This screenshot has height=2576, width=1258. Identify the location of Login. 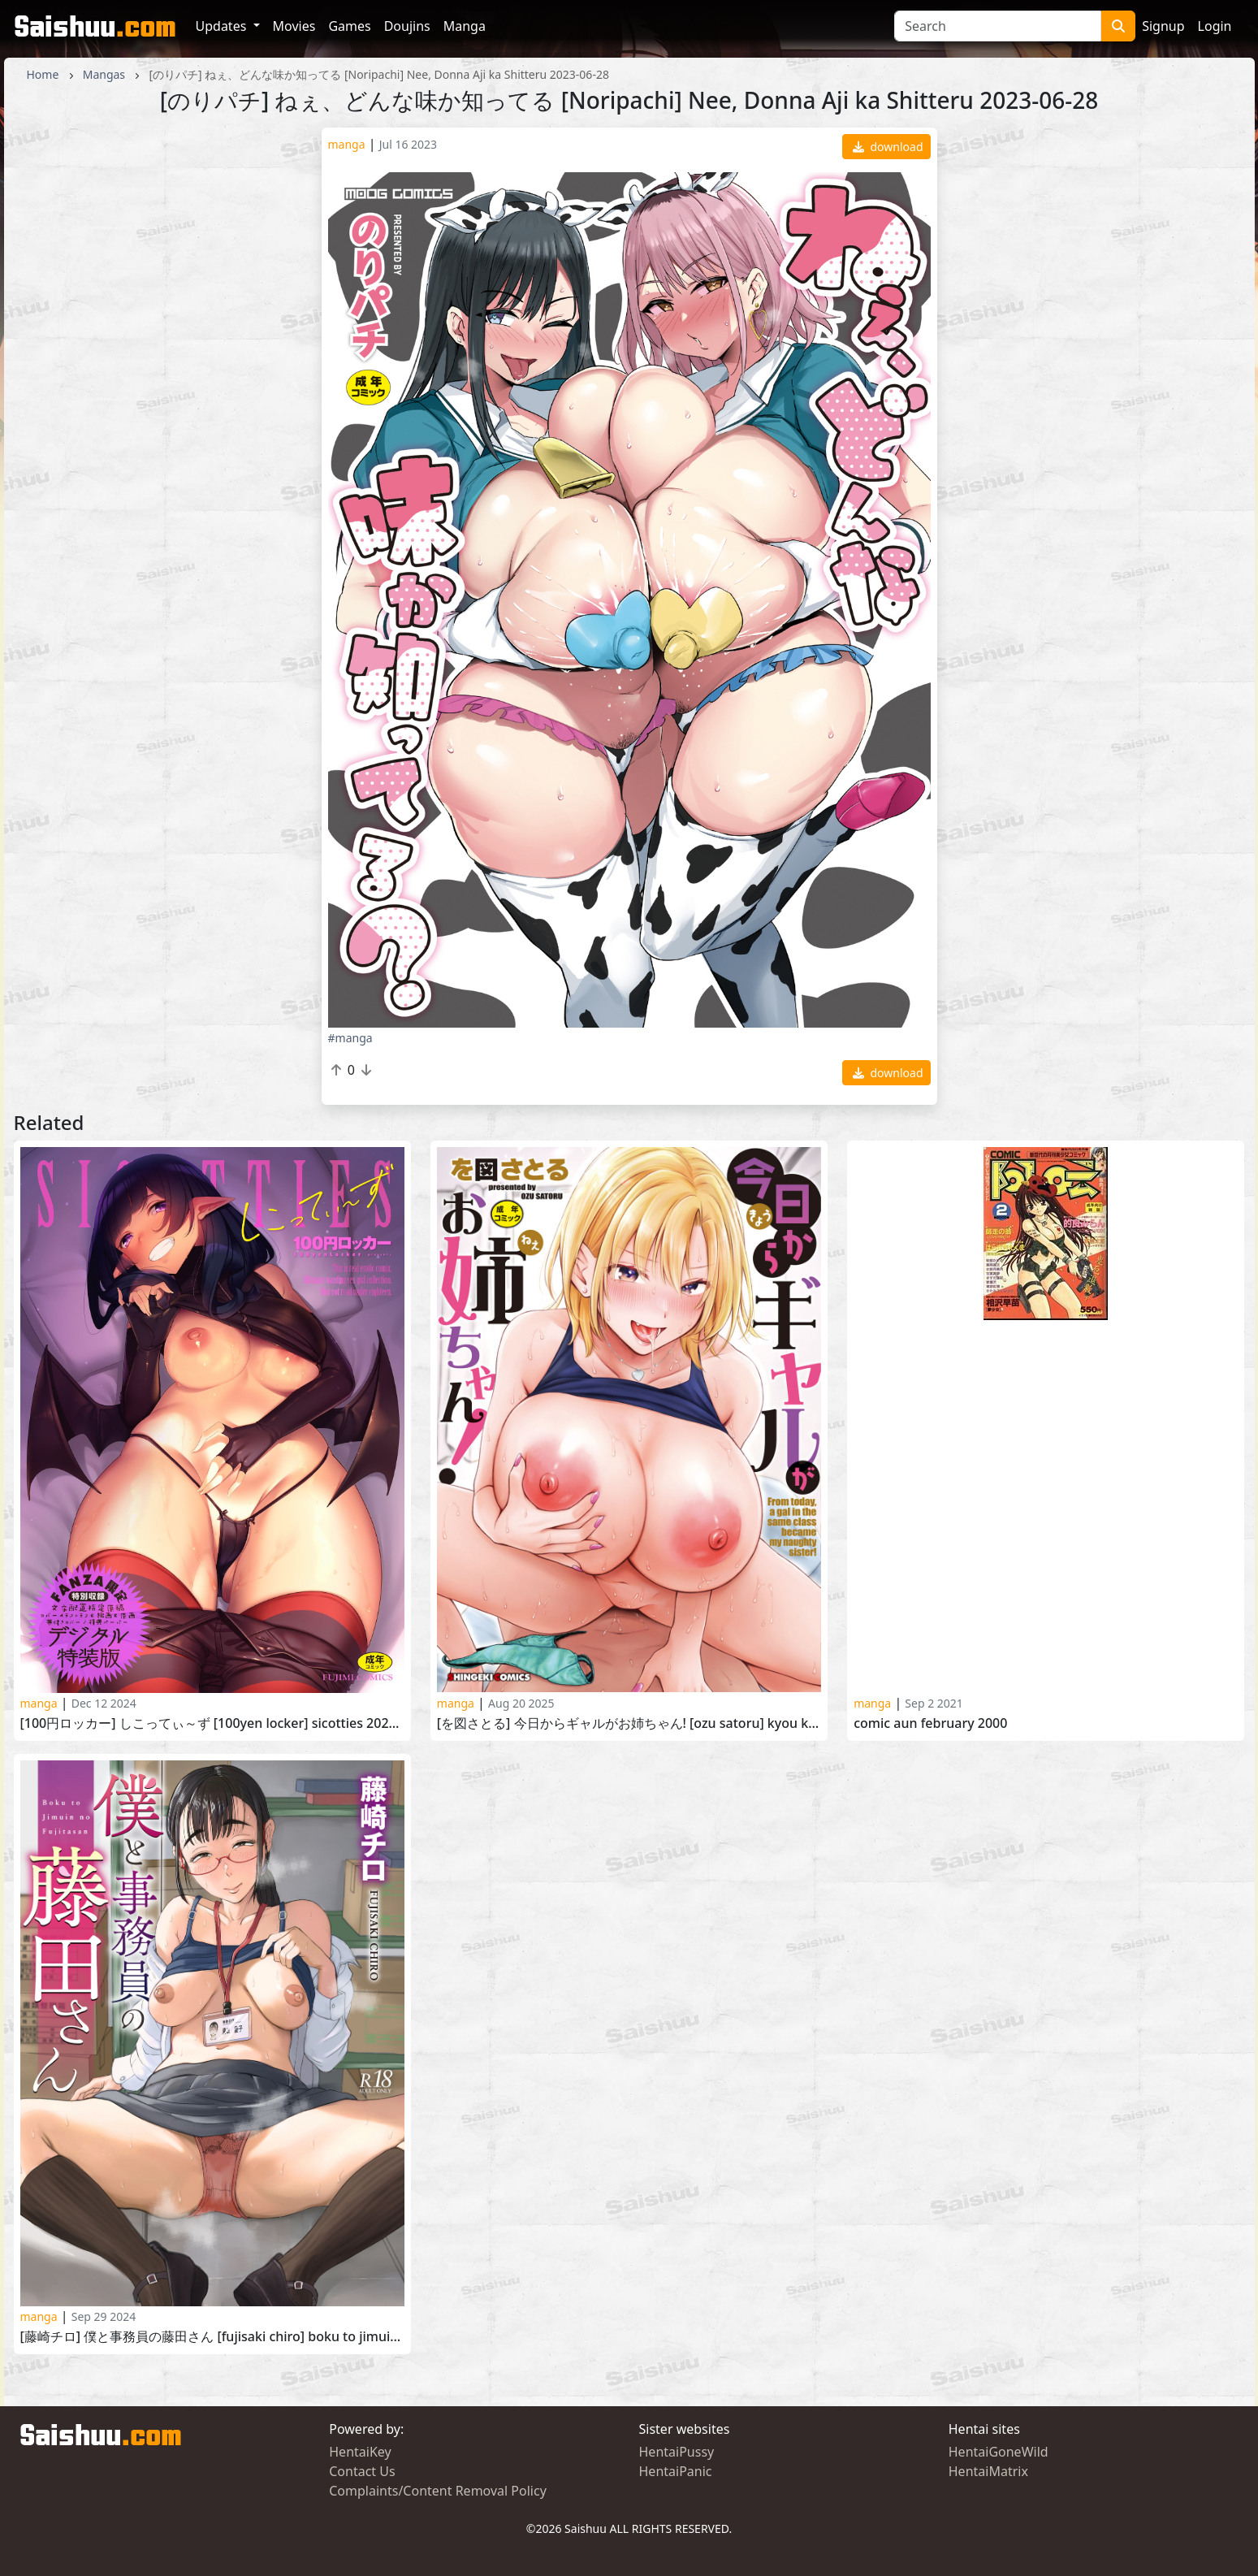
(1215, 26).